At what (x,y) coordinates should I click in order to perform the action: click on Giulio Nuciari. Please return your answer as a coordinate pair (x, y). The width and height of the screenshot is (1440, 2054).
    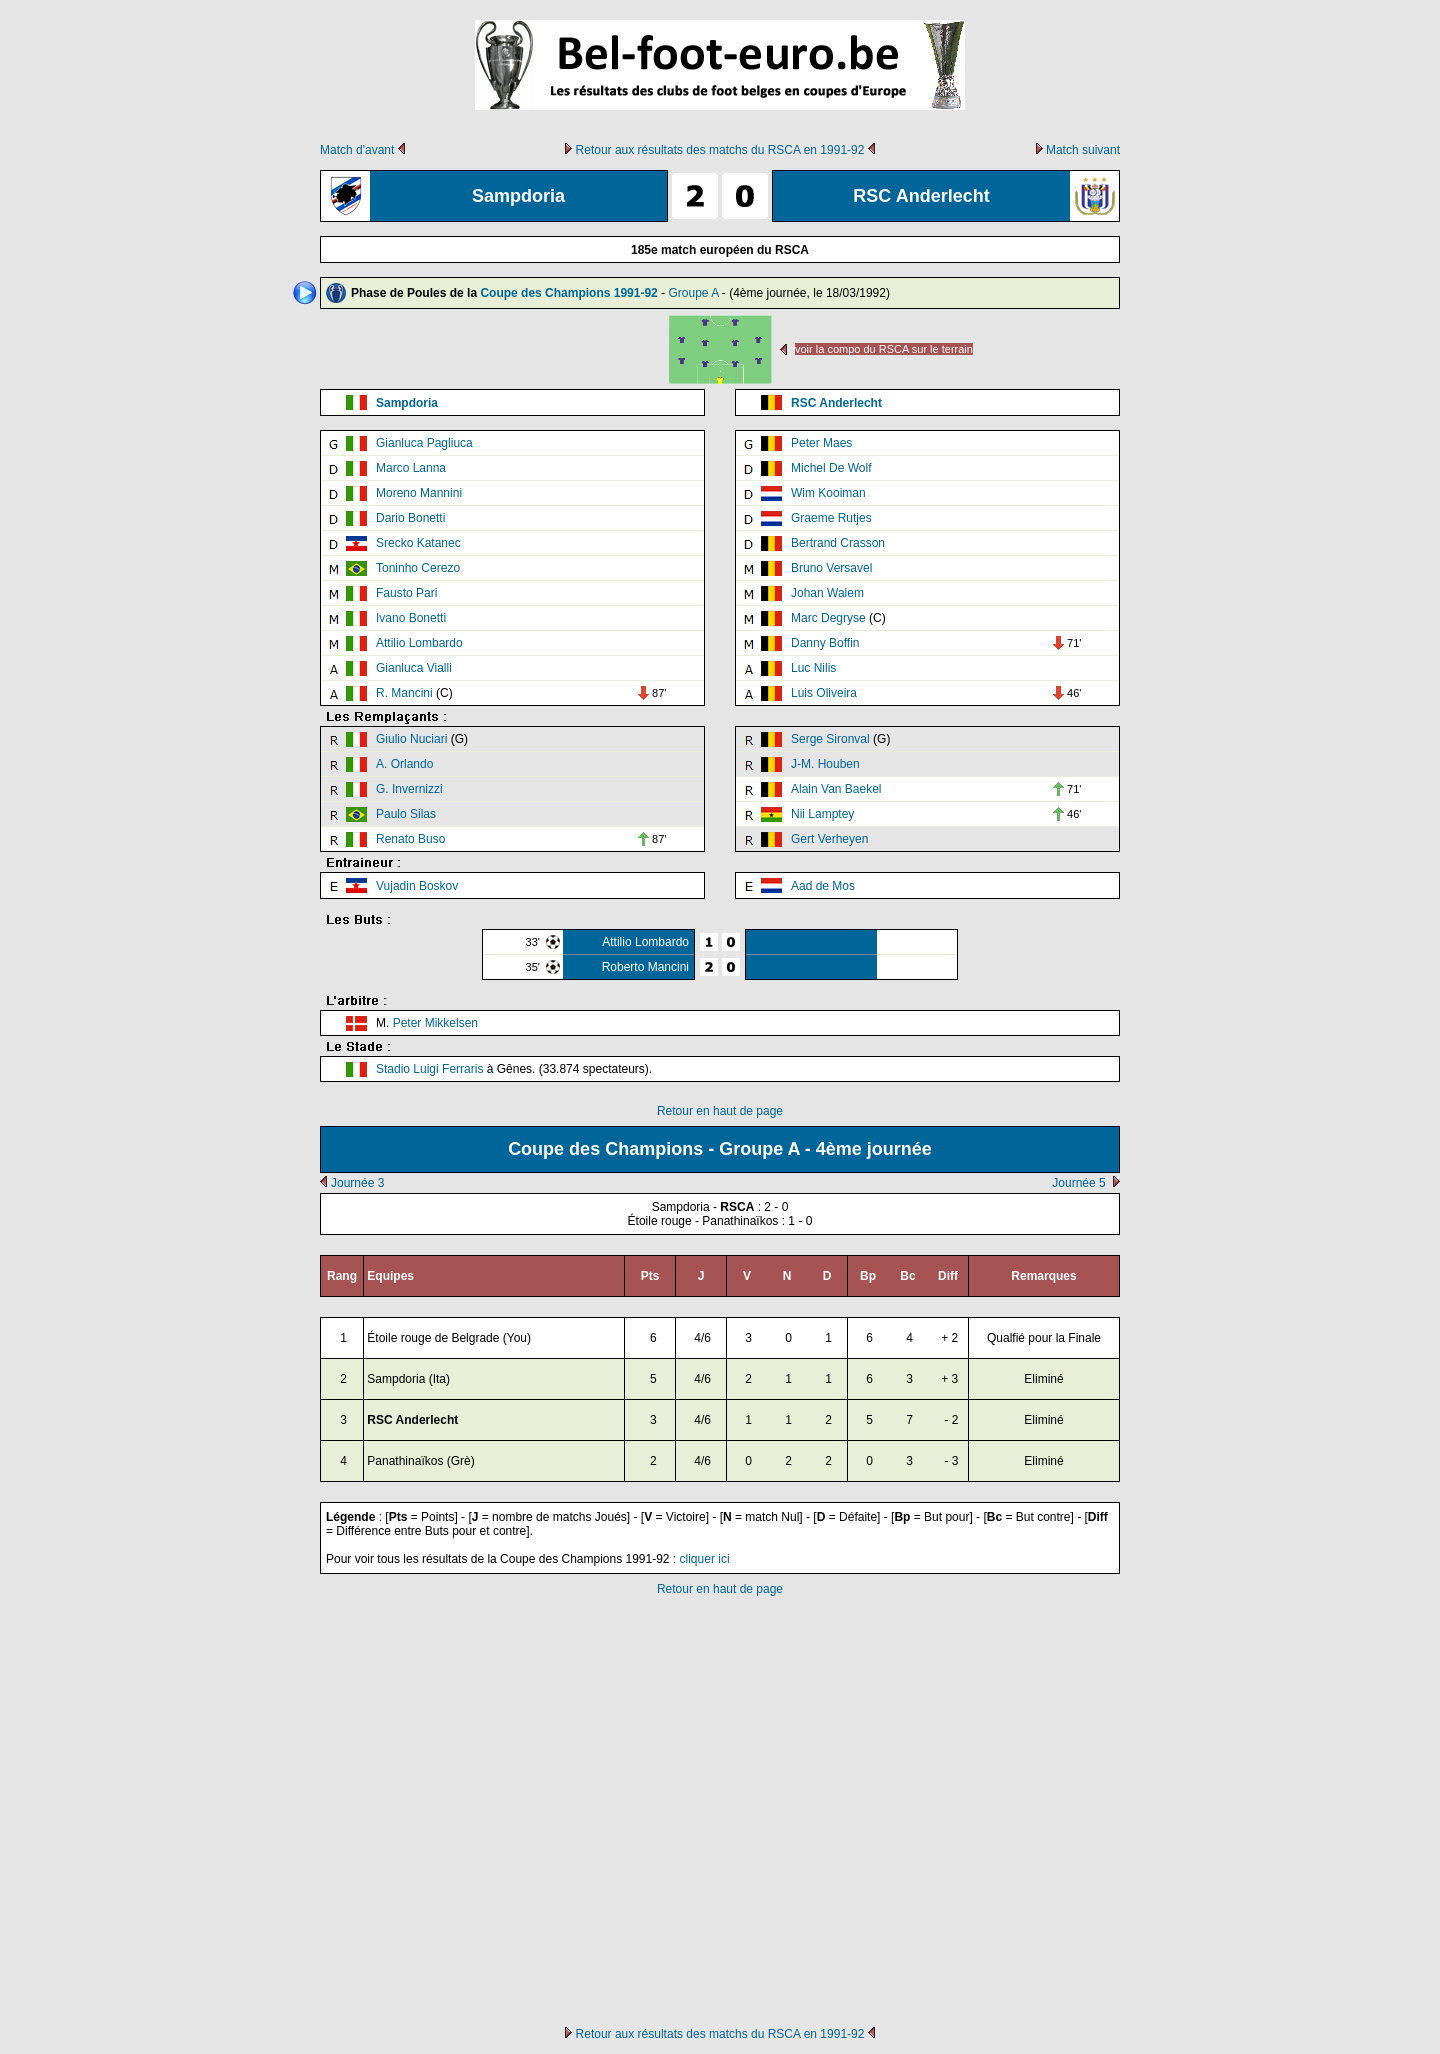
    Looking at the image, I should click on (411, 739).